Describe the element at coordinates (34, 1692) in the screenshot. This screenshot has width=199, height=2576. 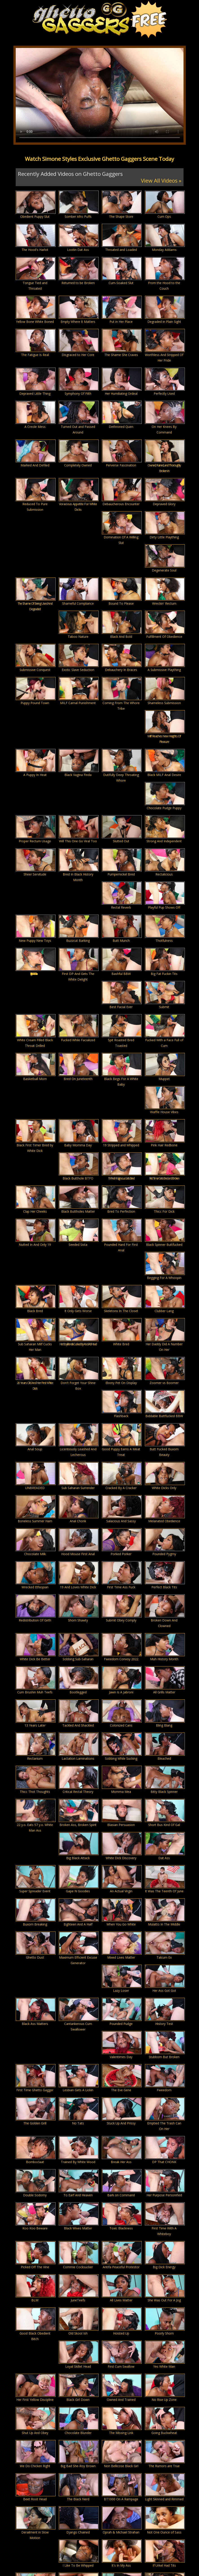
I see `Cum Brushin Muh Teefs` at that location.